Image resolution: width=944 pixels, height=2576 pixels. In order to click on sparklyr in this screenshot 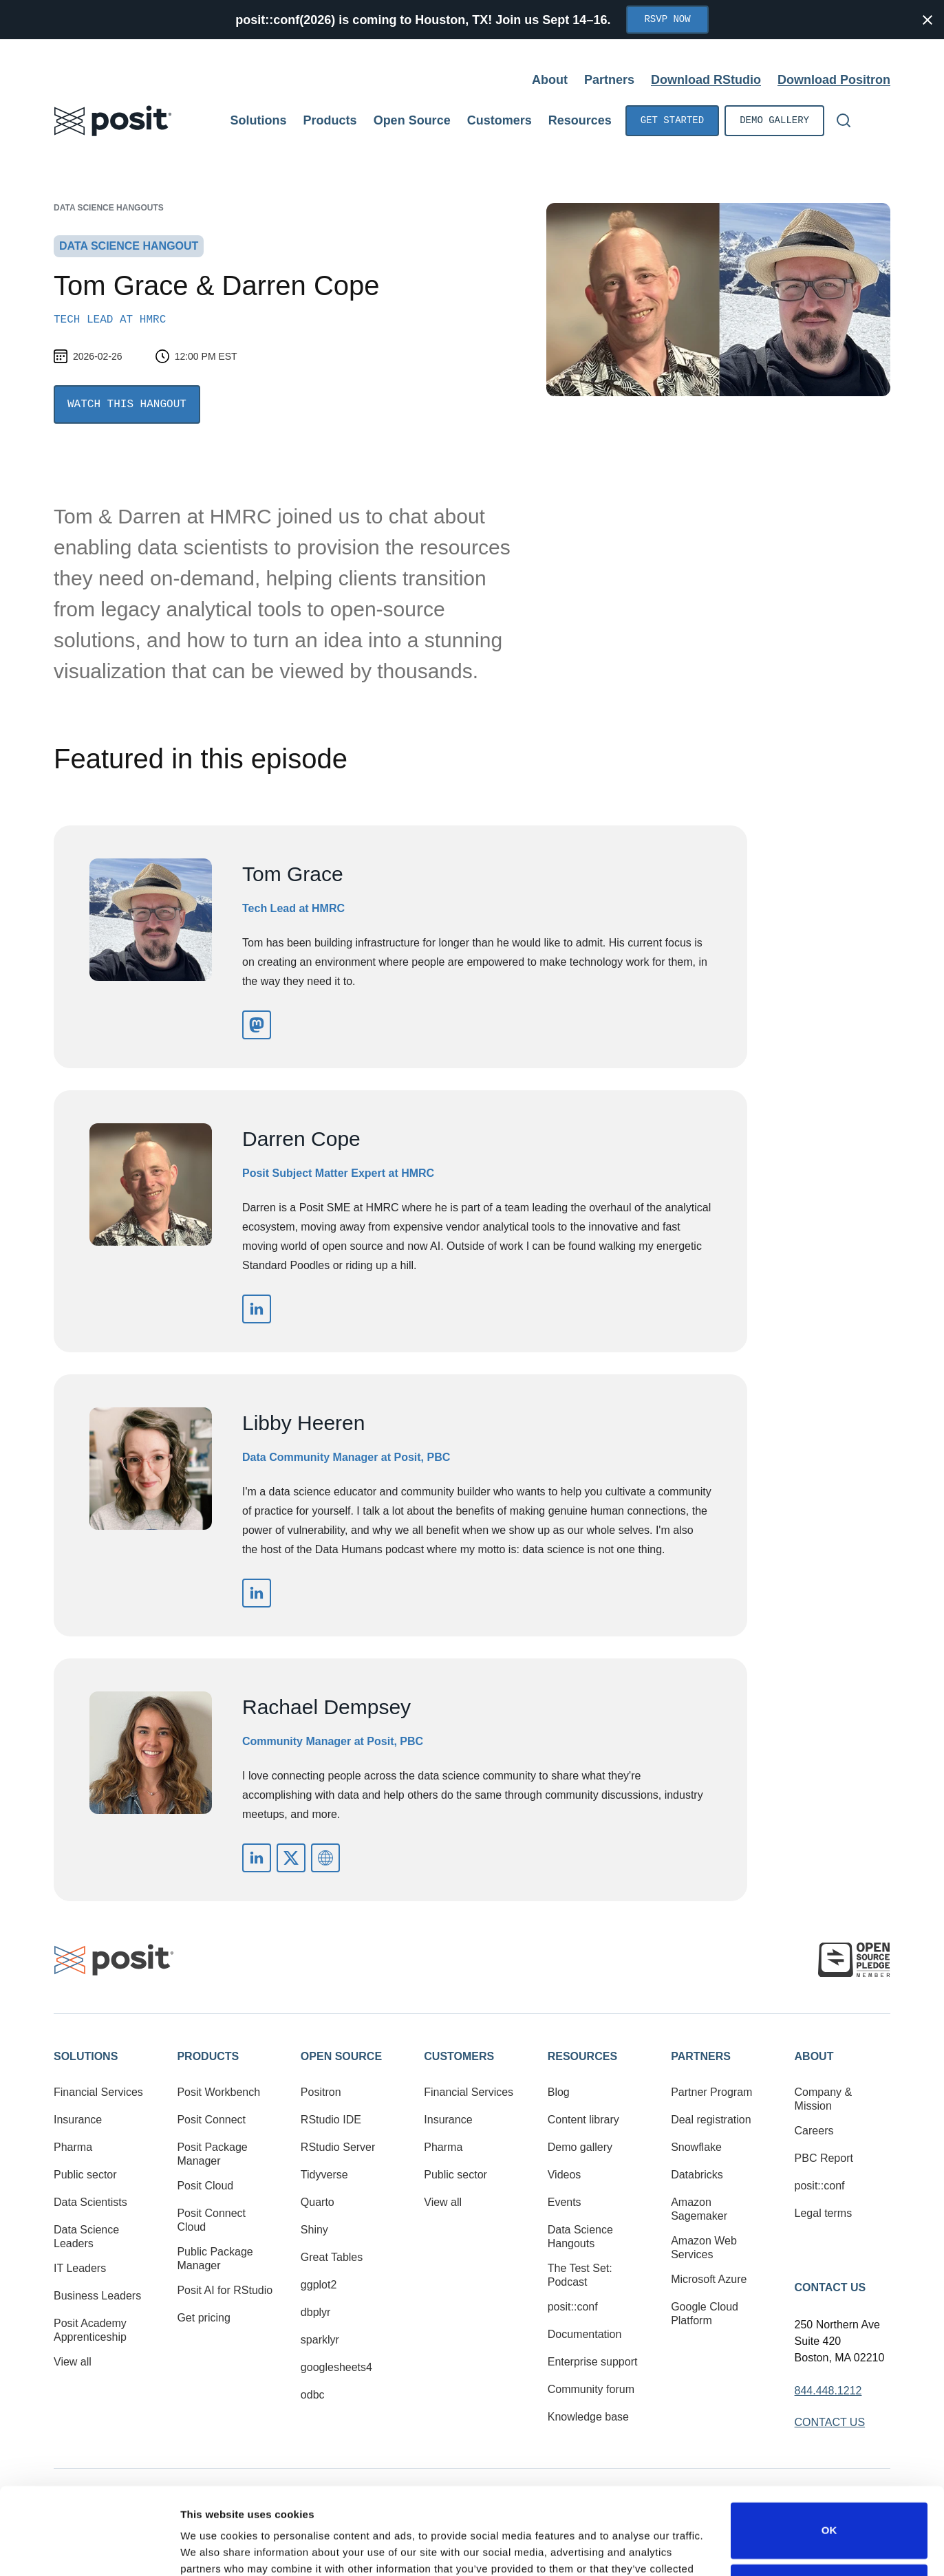, I will do `click(320, 2340)`.